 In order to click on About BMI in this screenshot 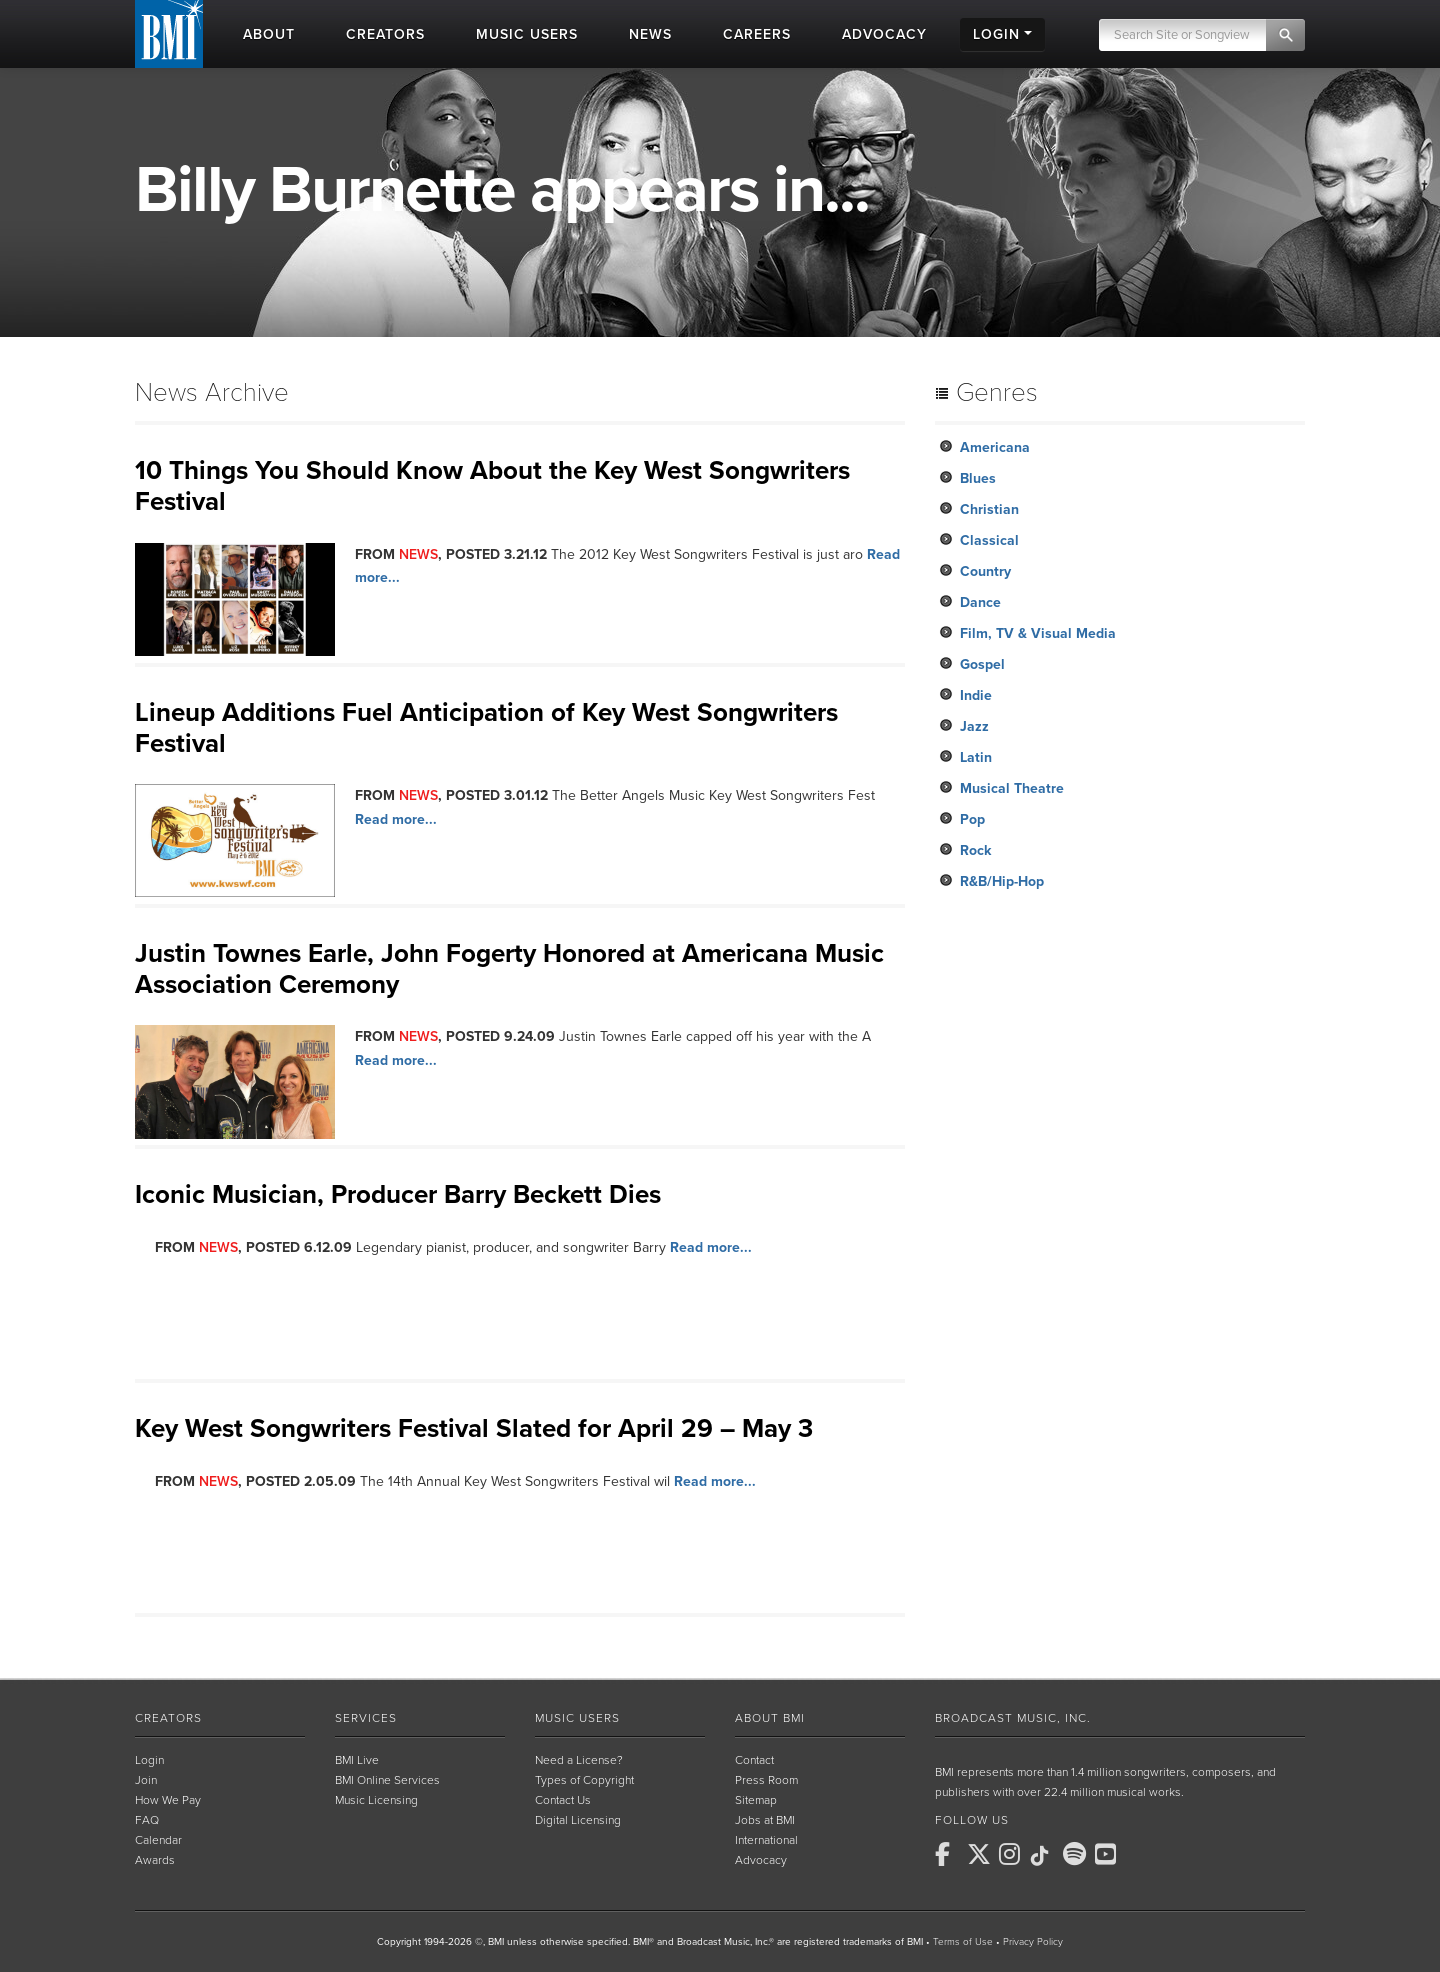, I will do `click(770, 1718)`.